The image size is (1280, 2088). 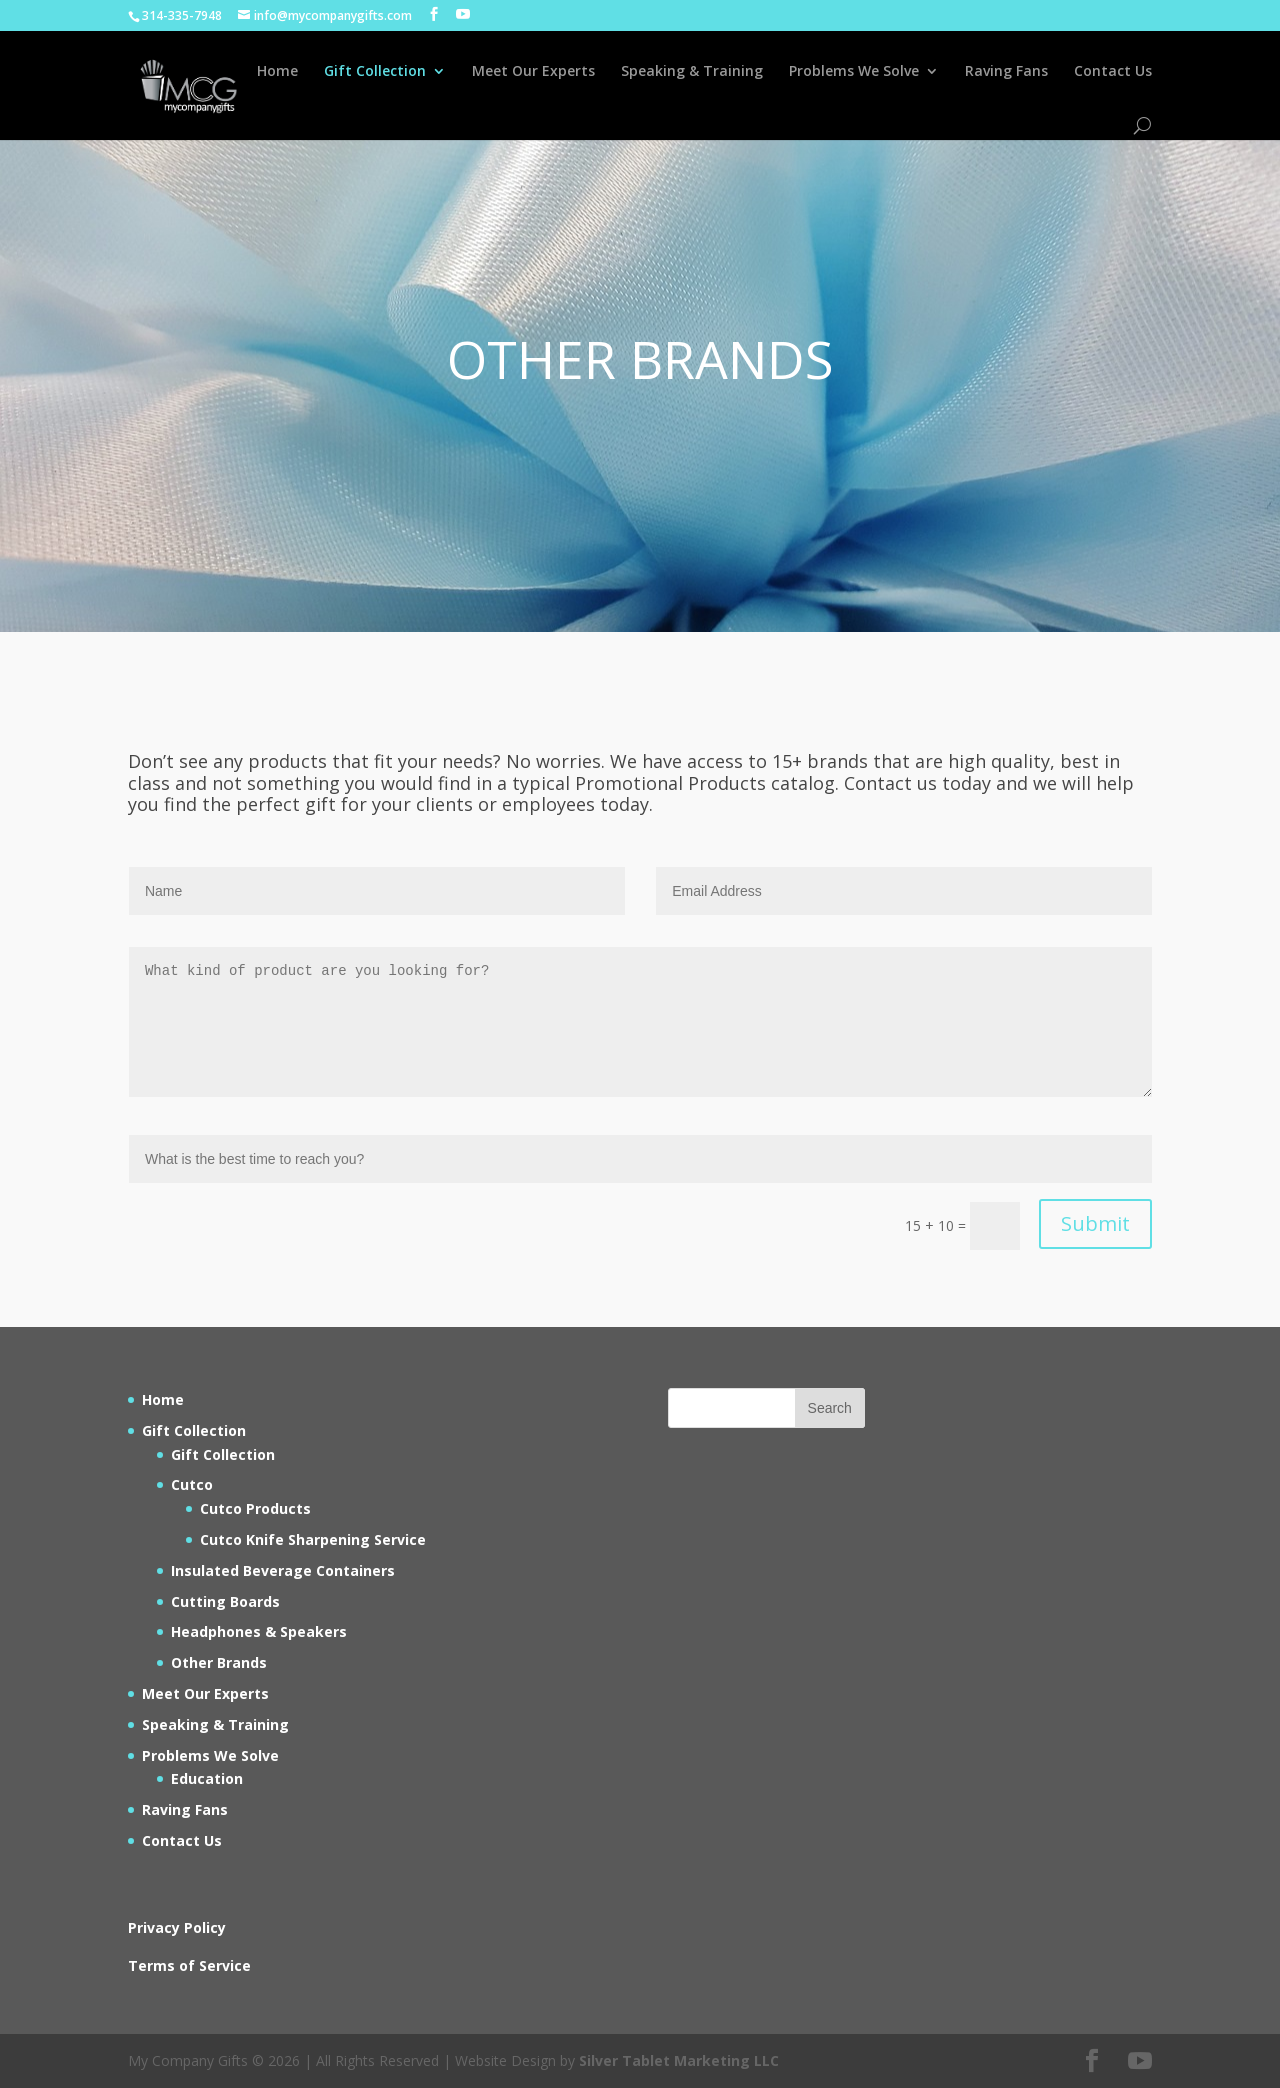 What do you see at coordinates (679, 2060) in the screenshot?
I see `Silver Tablet Marketing LLC` at bounding box center [679, 2060].